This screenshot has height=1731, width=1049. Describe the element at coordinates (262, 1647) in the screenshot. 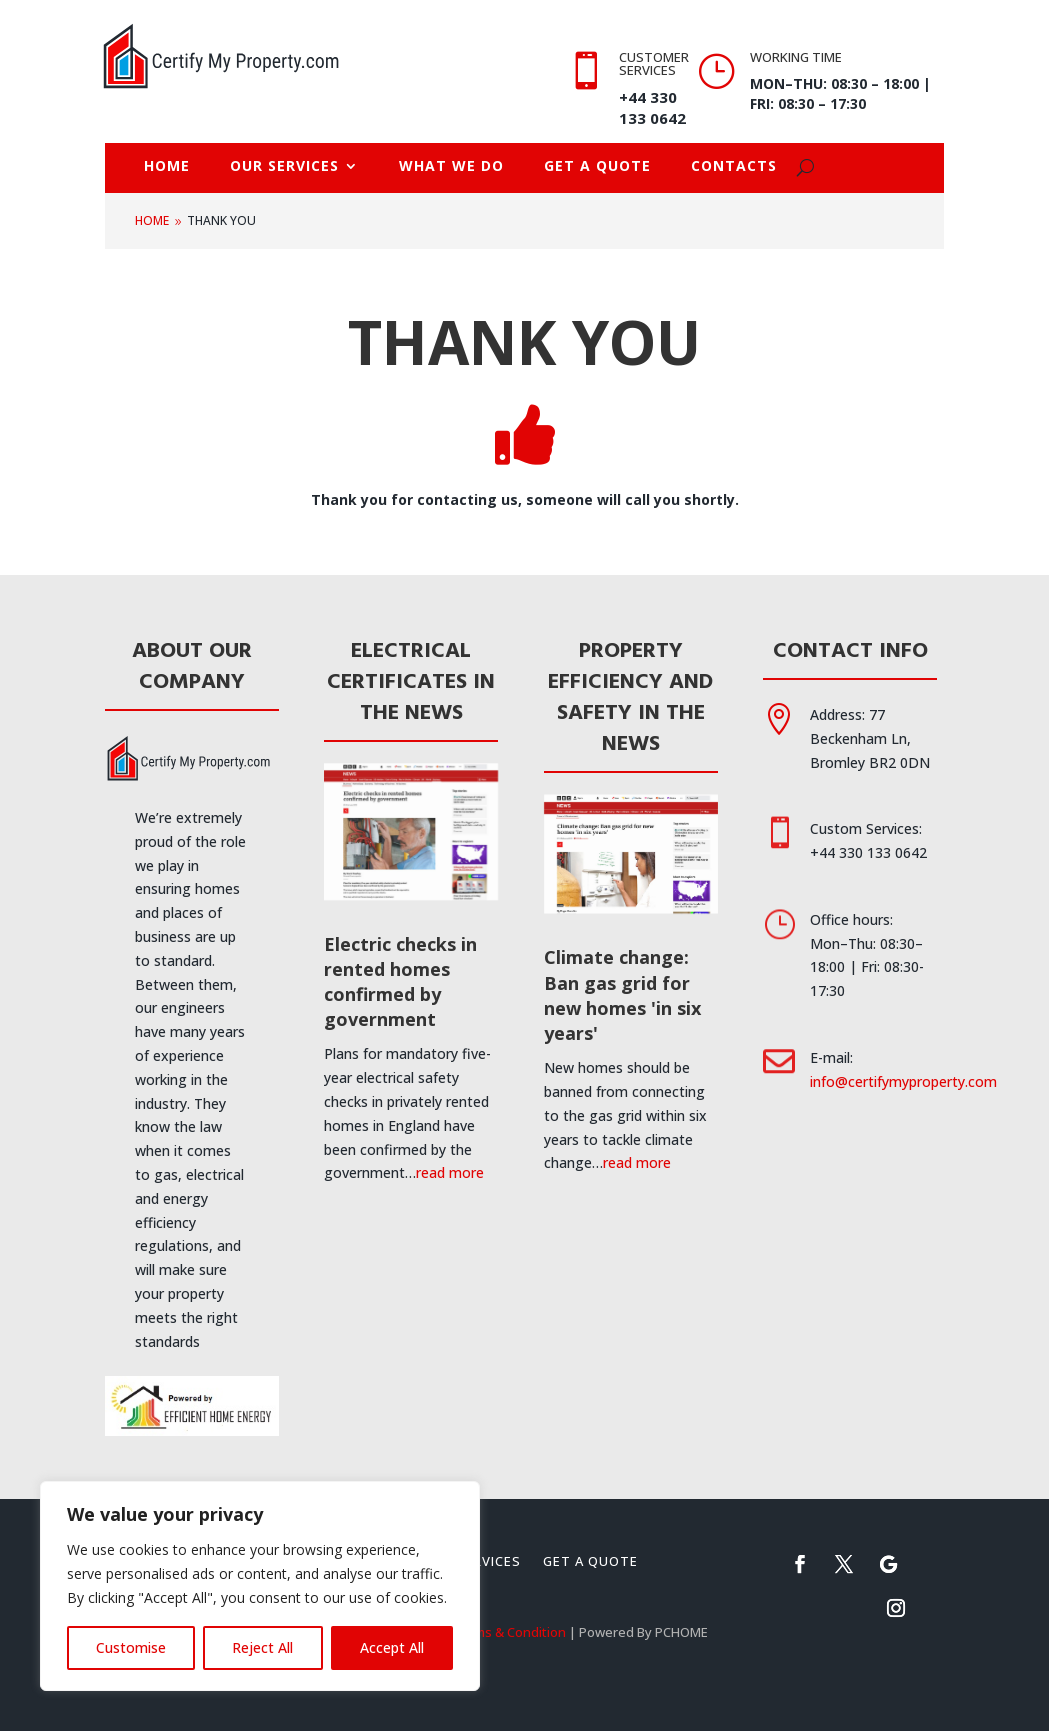

I see `Reject All` at that location.